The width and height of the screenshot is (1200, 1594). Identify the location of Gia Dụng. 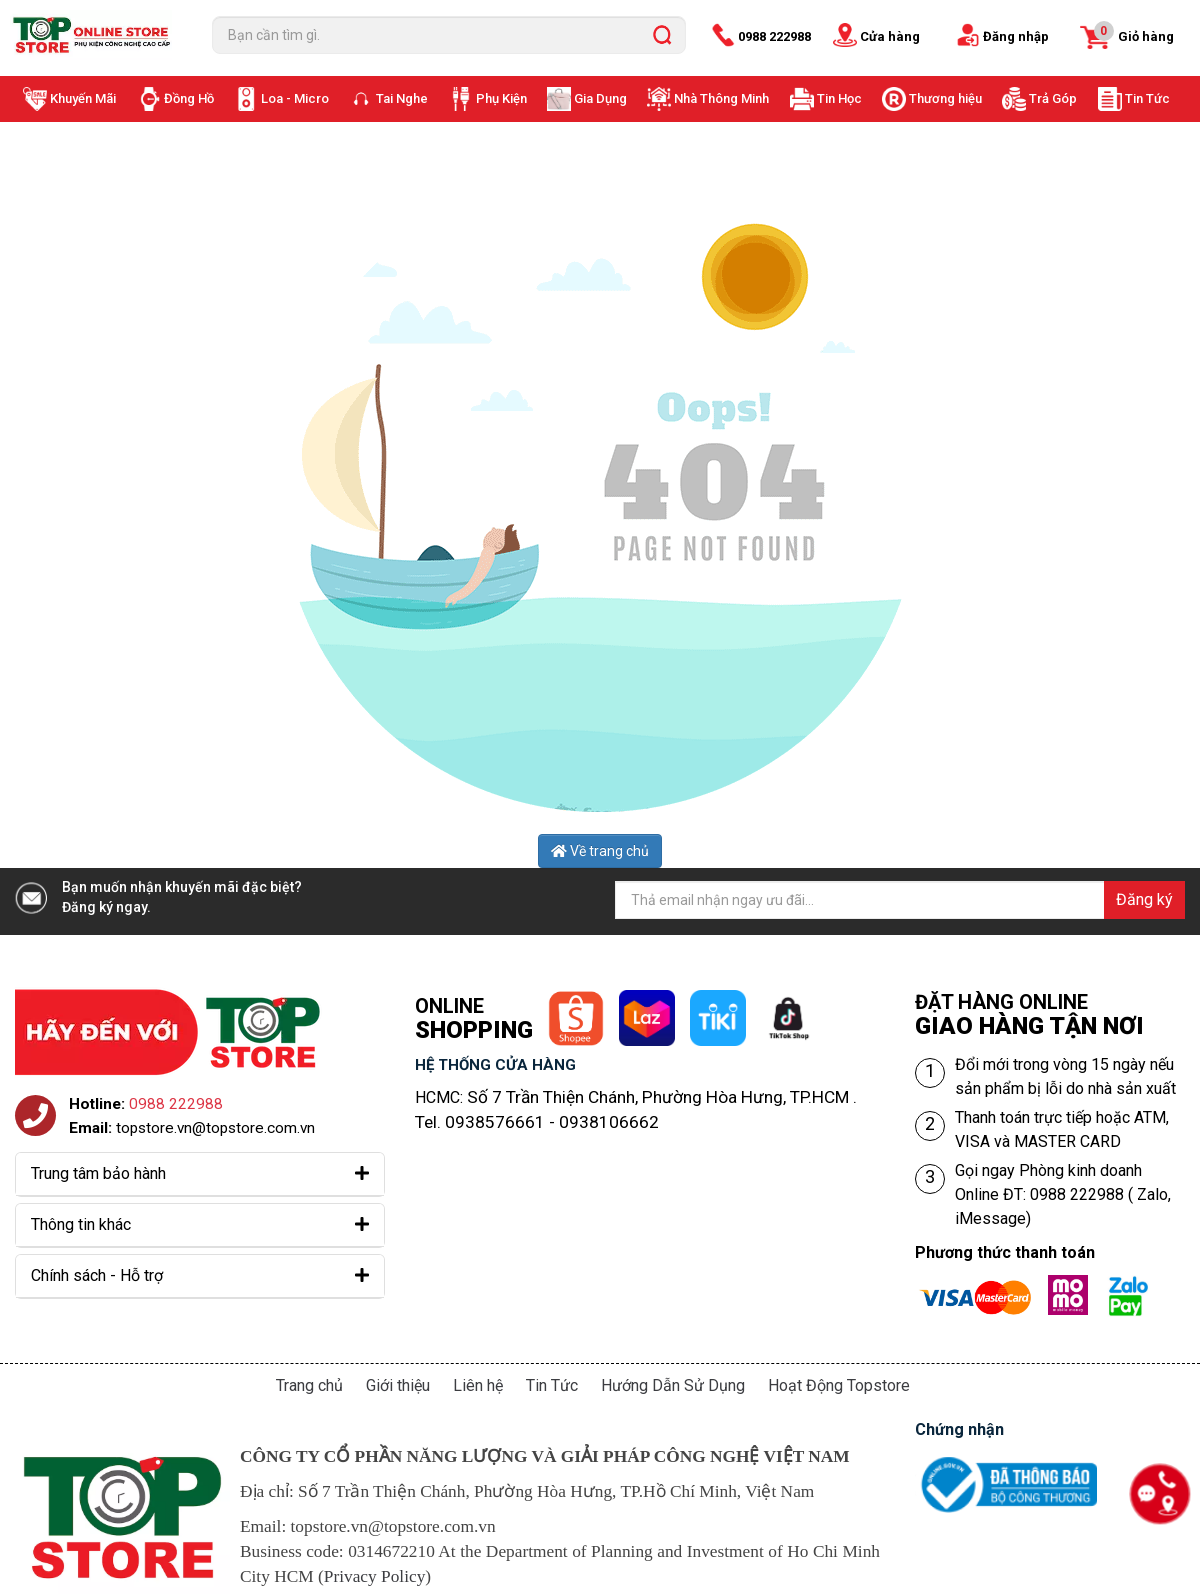
(600, 98).